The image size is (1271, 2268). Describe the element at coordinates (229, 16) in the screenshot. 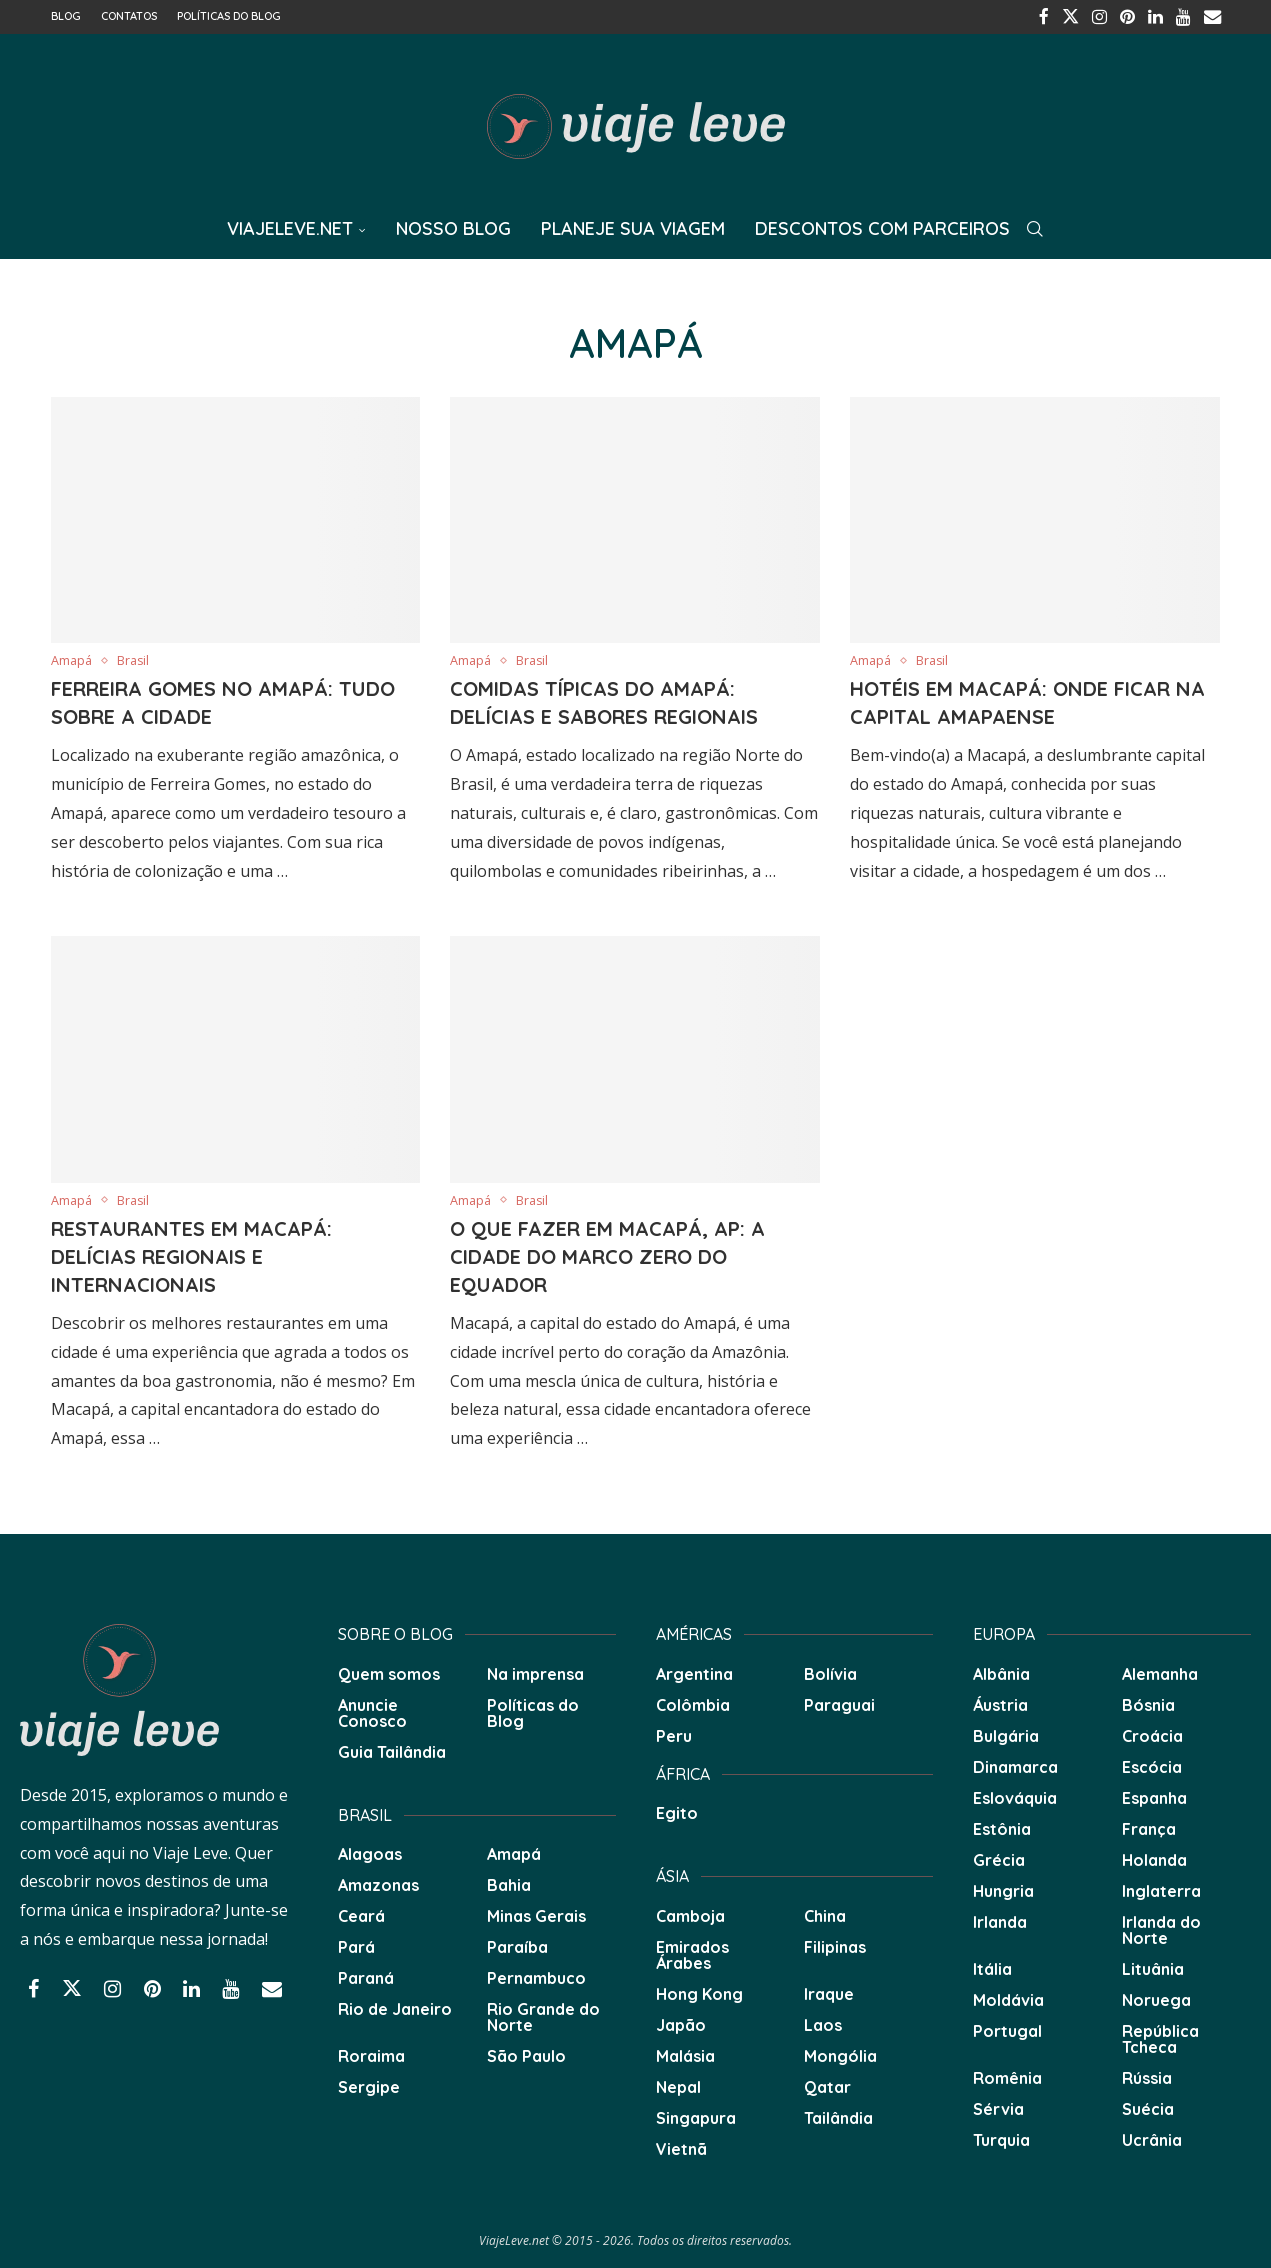

I see `Políticas do Blog` at that location.